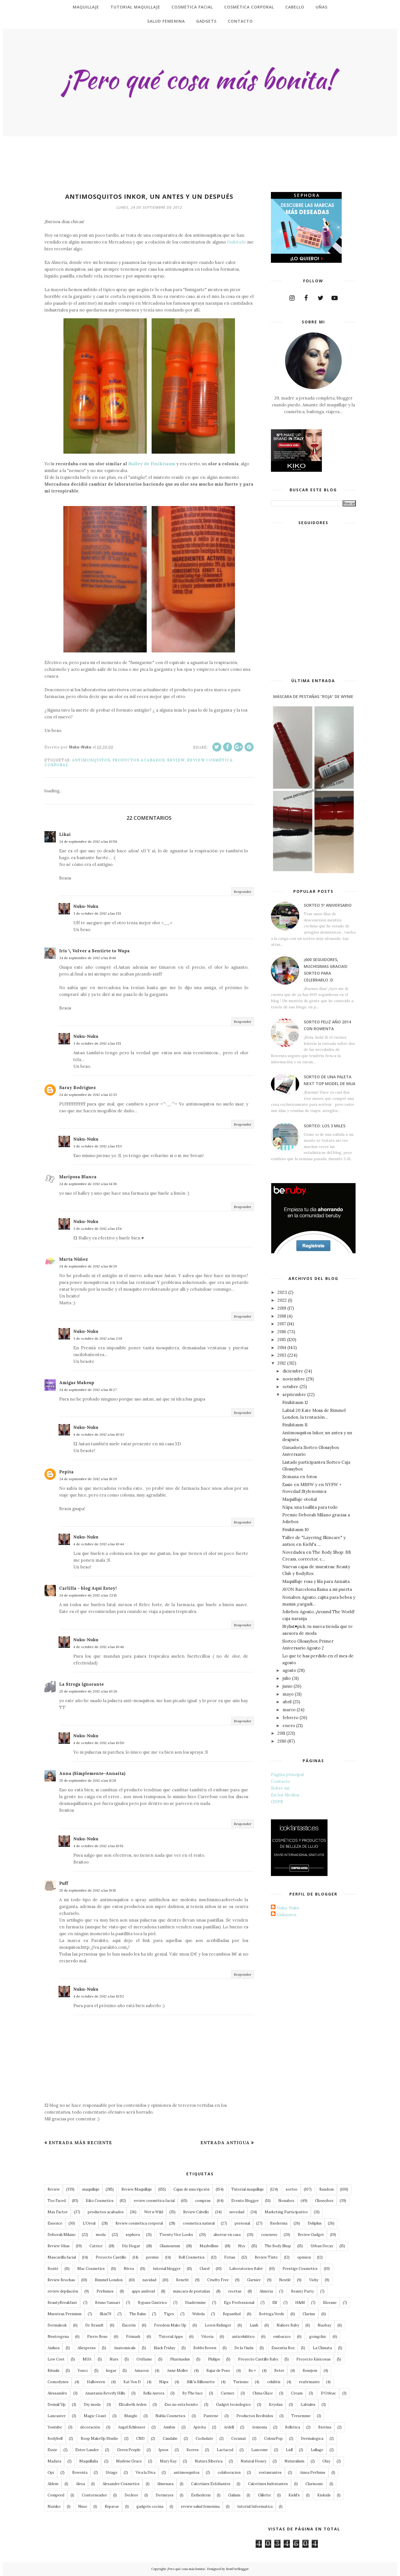 This screenshot has width=400, height=2576. I want to click on Review Gadget, so click(311, 2234).